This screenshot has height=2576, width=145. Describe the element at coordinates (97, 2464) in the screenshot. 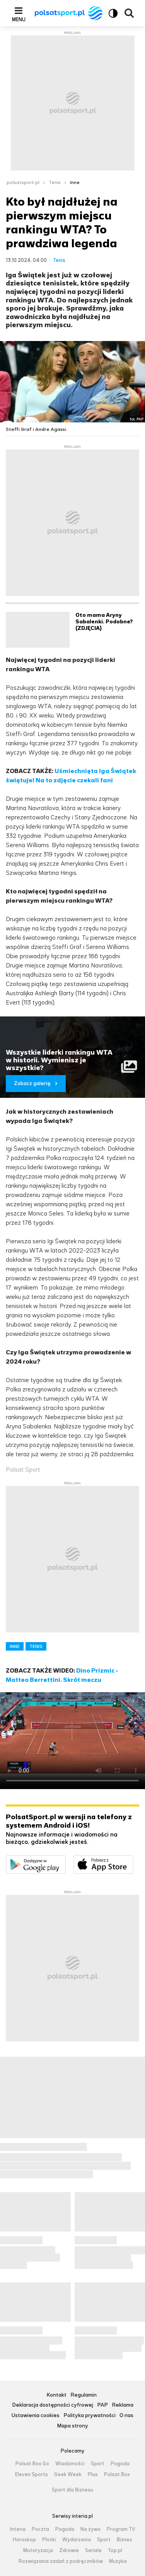

I see `Sport` at that location.